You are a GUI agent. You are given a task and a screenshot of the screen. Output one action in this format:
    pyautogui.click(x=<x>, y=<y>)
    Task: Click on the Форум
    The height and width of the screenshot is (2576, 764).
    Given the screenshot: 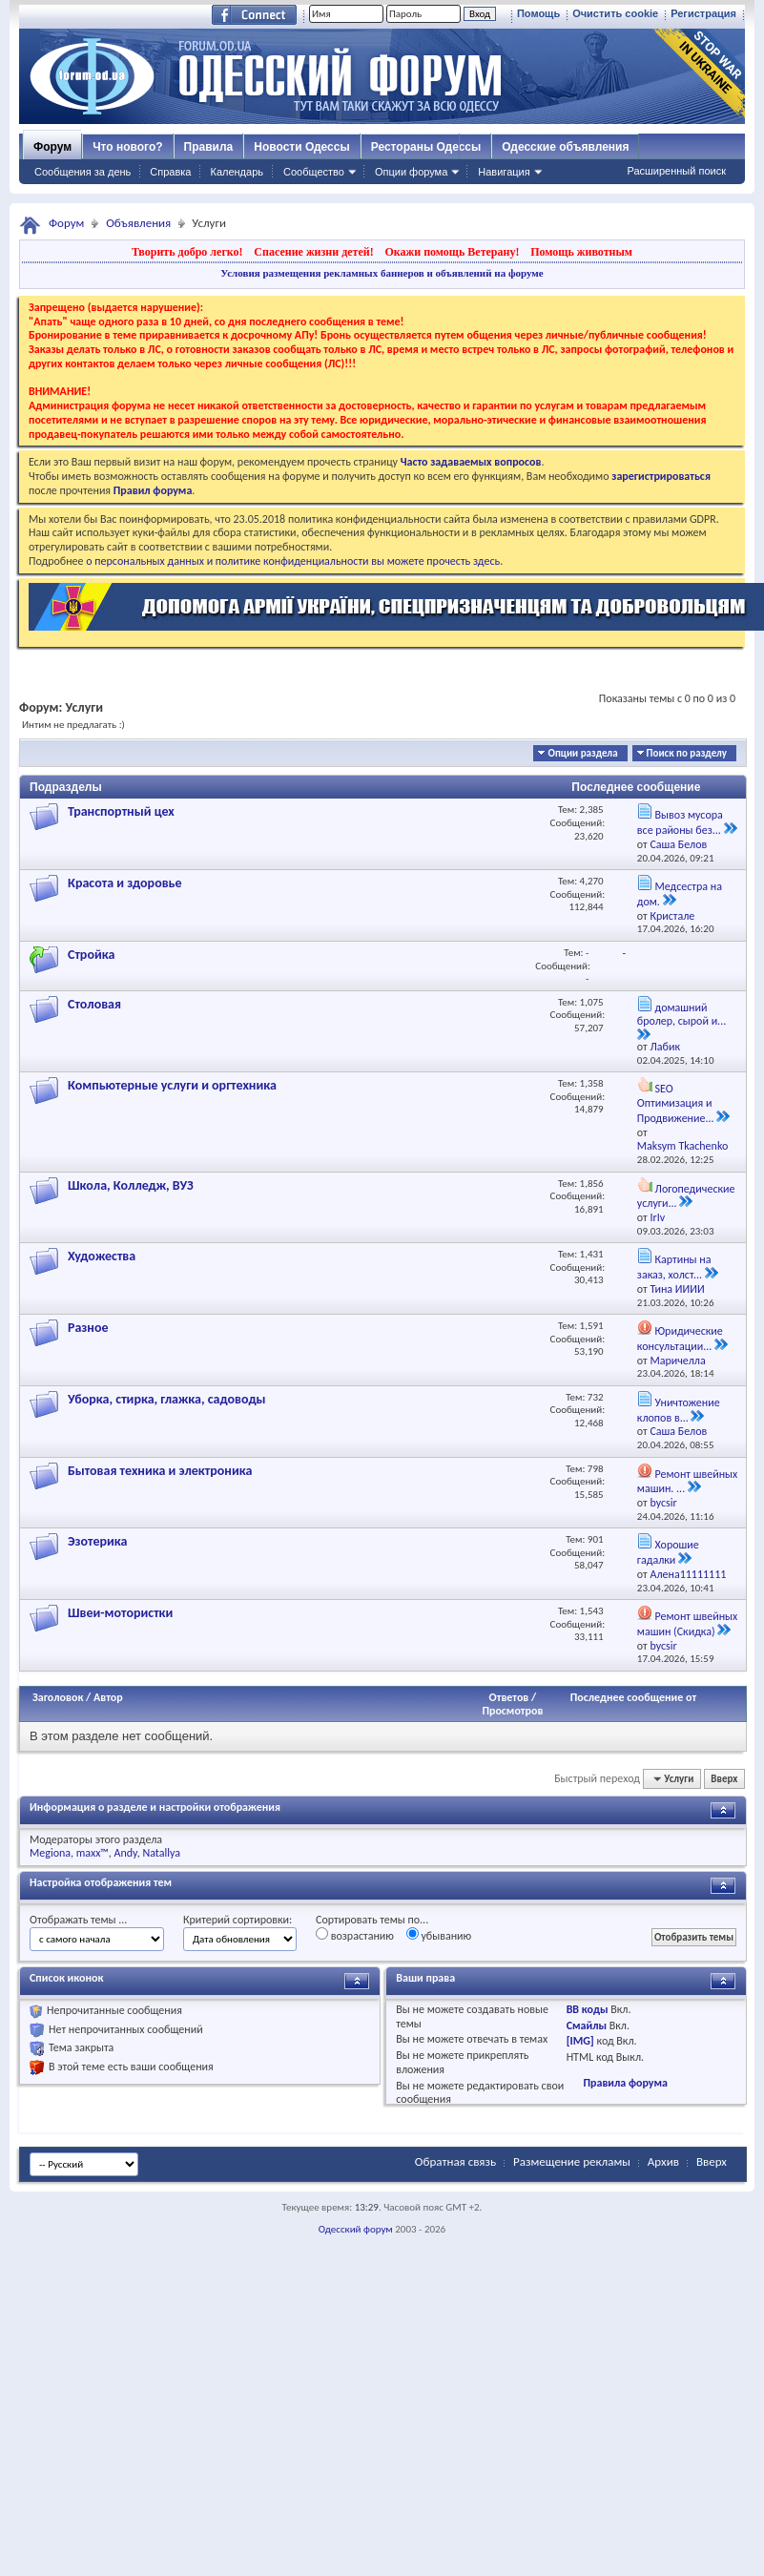 What is the action you would take?
    pyautogui.click(x=52, y=147)
    